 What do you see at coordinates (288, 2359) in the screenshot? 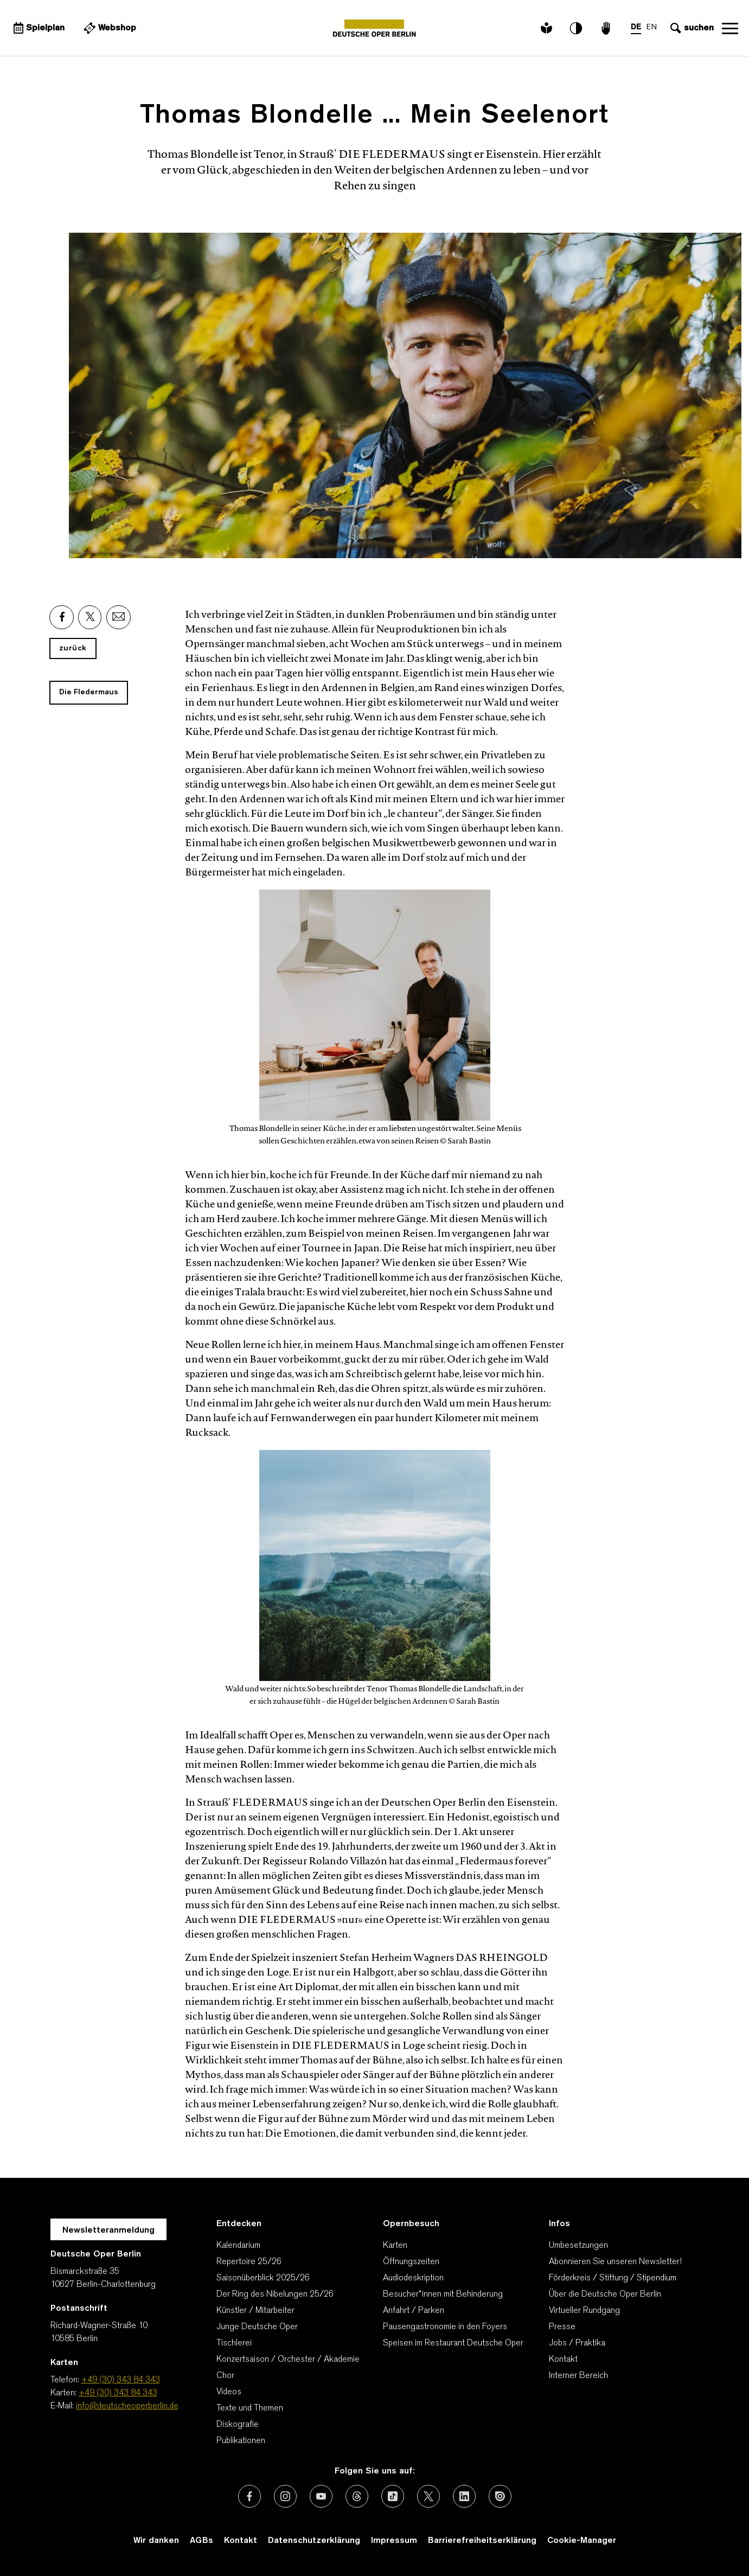
I see `Konzertsaison / Orchester / Akademie` at bounding box center [288, 2359].